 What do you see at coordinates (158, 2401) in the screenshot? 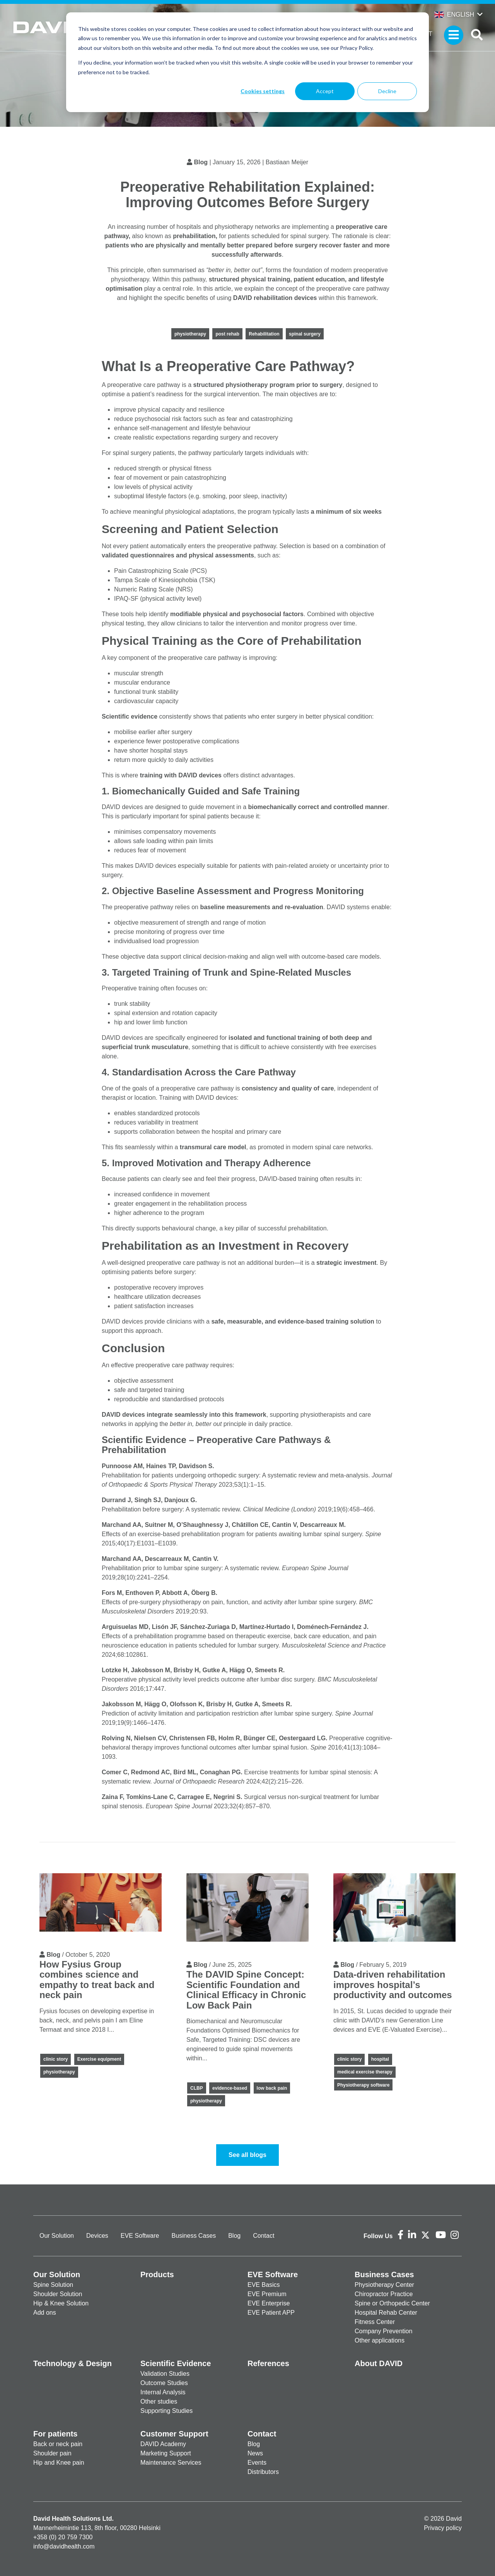
I see `Other studies` at bounding box center [158, 2401].